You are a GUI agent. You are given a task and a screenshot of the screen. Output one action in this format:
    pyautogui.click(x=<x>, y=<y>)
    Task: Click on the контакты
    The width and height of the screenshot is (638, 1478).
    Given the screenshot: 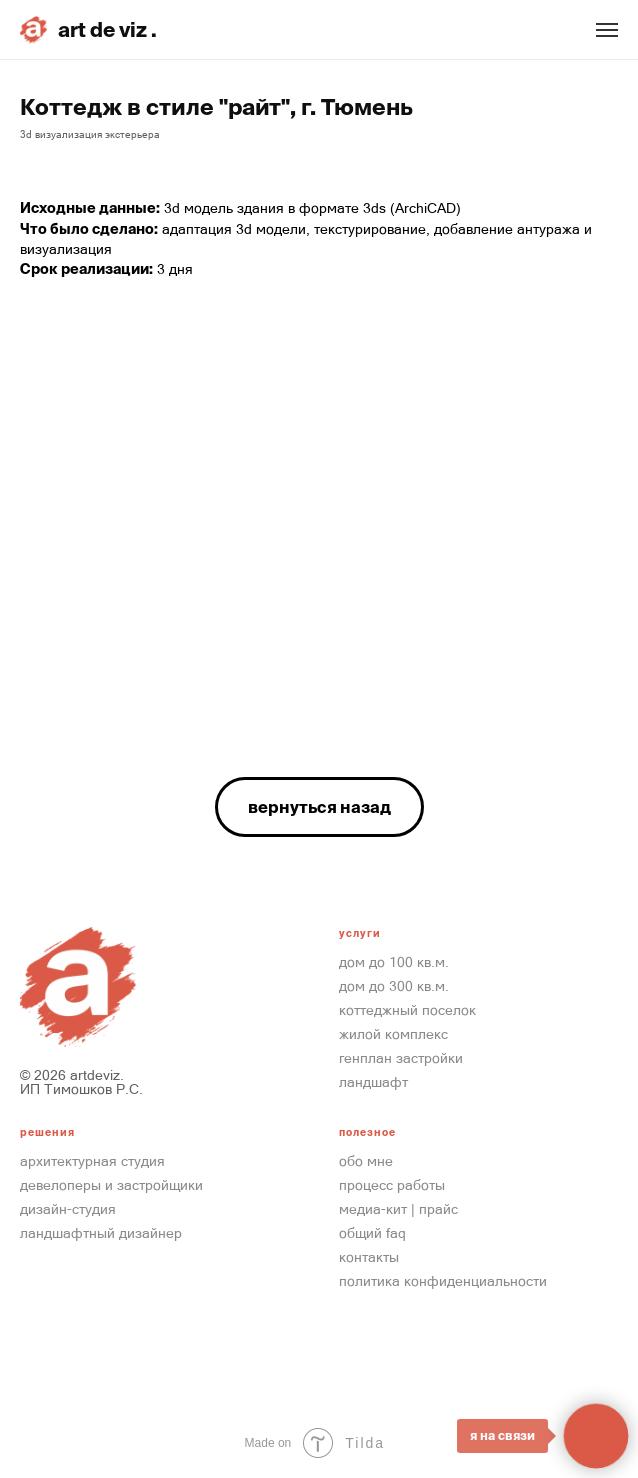 What is the action you would take?
    pyautogui.click(x=369, y=1257)
    